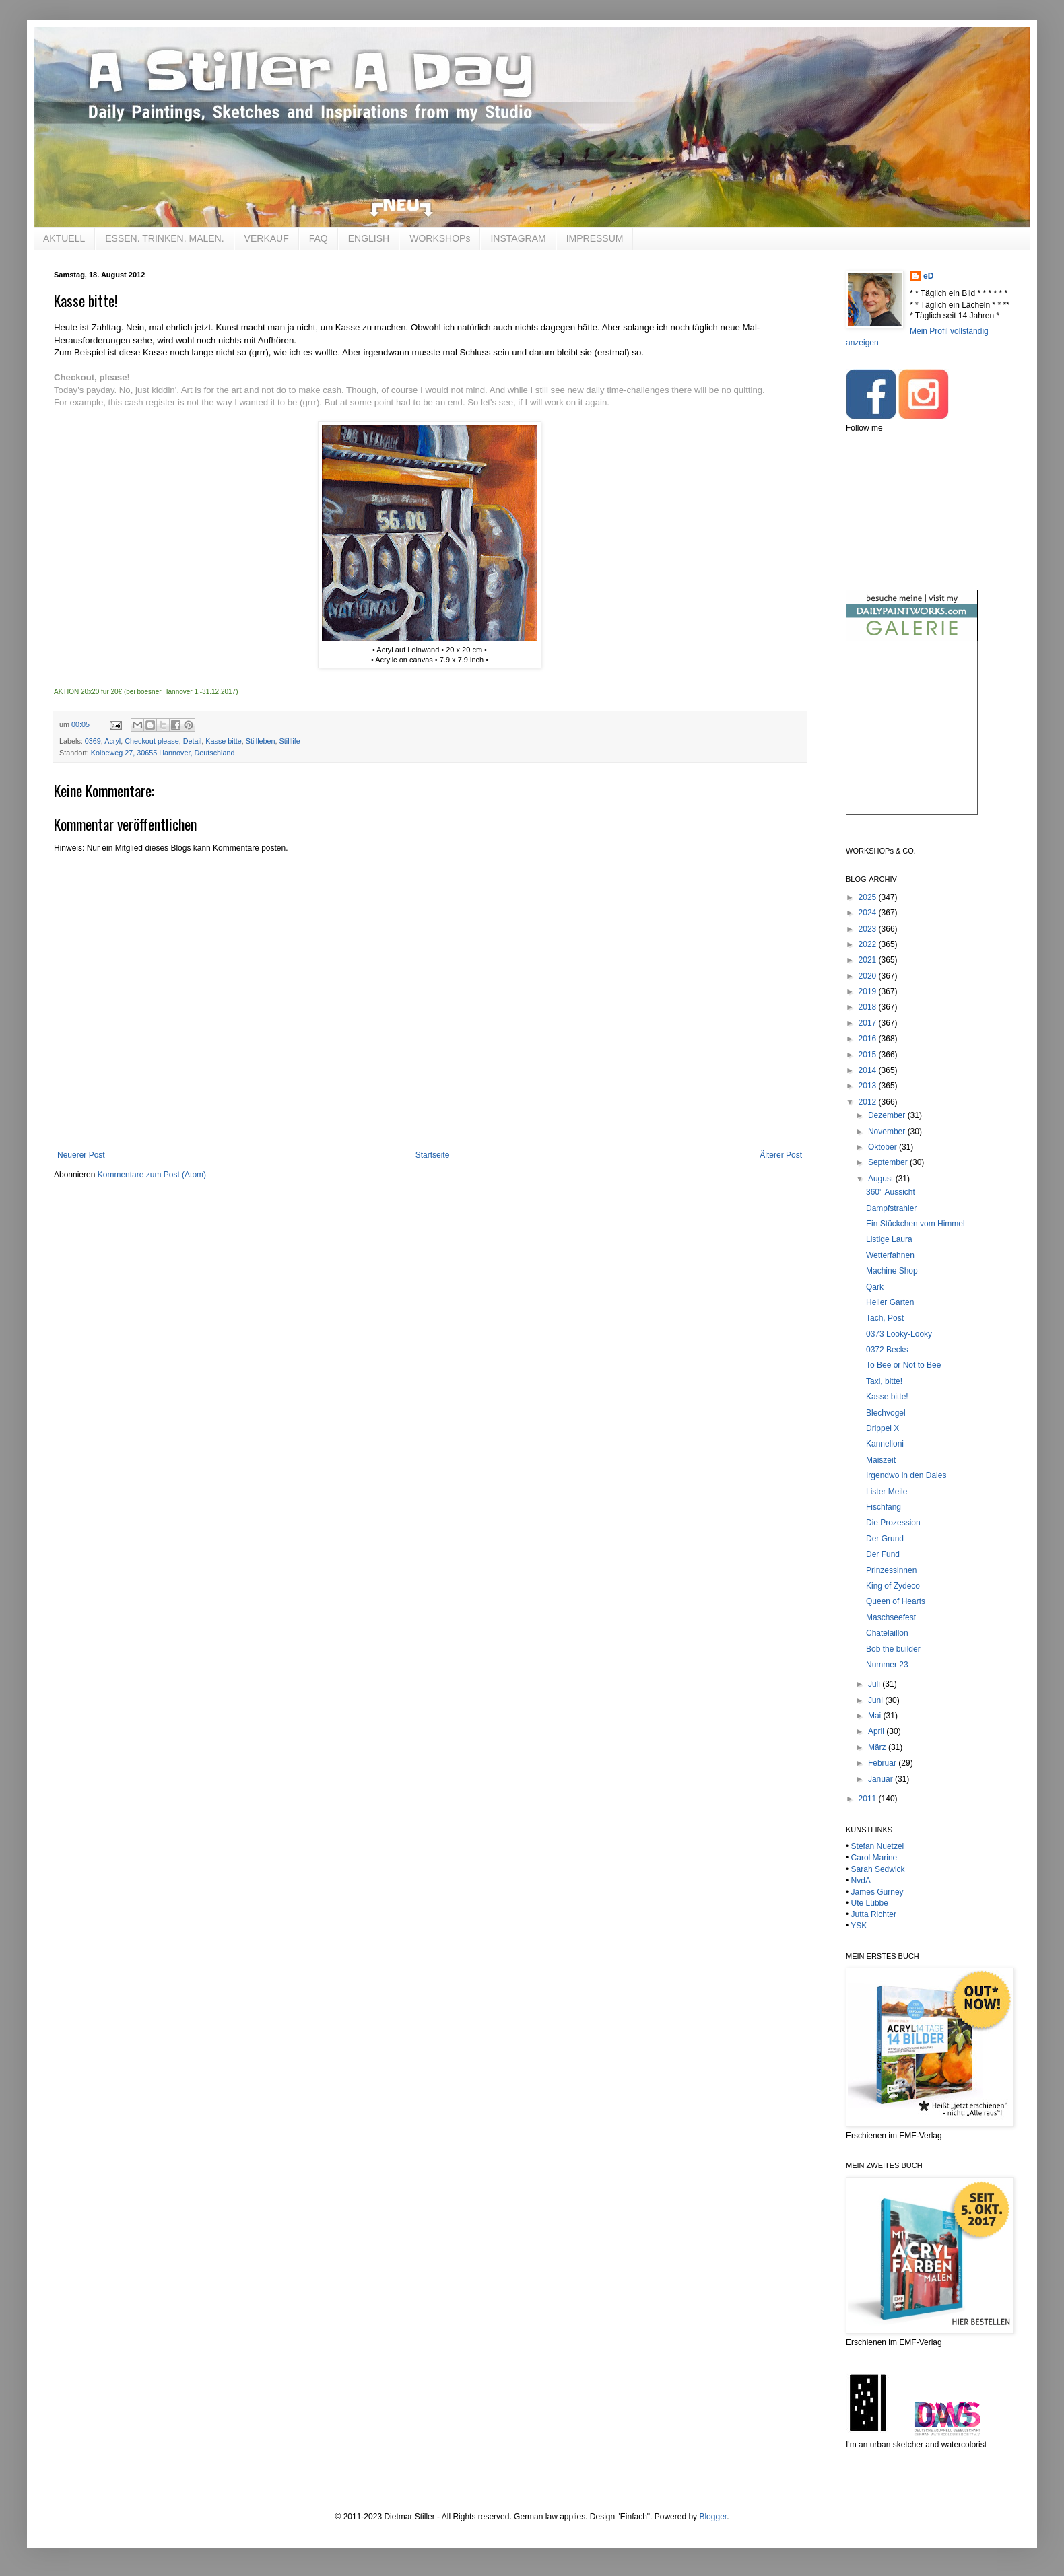 Image resolution: width=1064 pixels, height=2576 pixels. I want to click on AKTUELL, so click(64, 238).